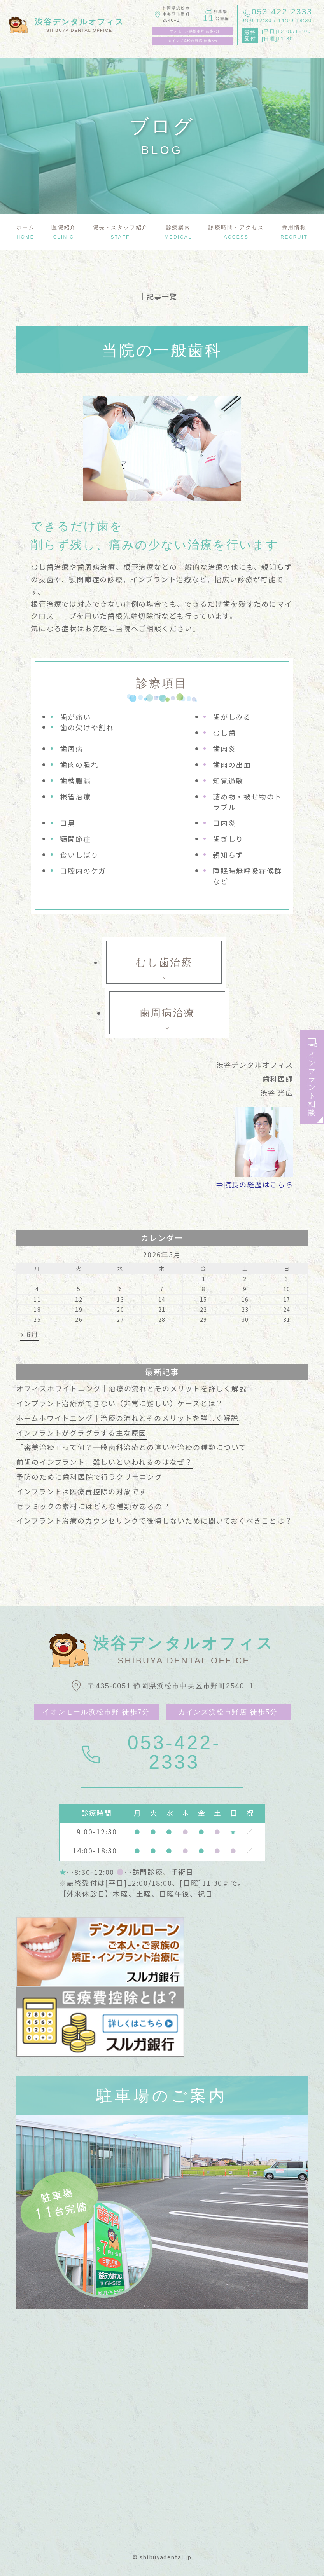 Image resolution: width=324 pixels, height=2576 pixels. Describe the element at coordinates (89, 1476) in the screenshot. I see `予防のために歯科医院で行うクリーニング` at that location.